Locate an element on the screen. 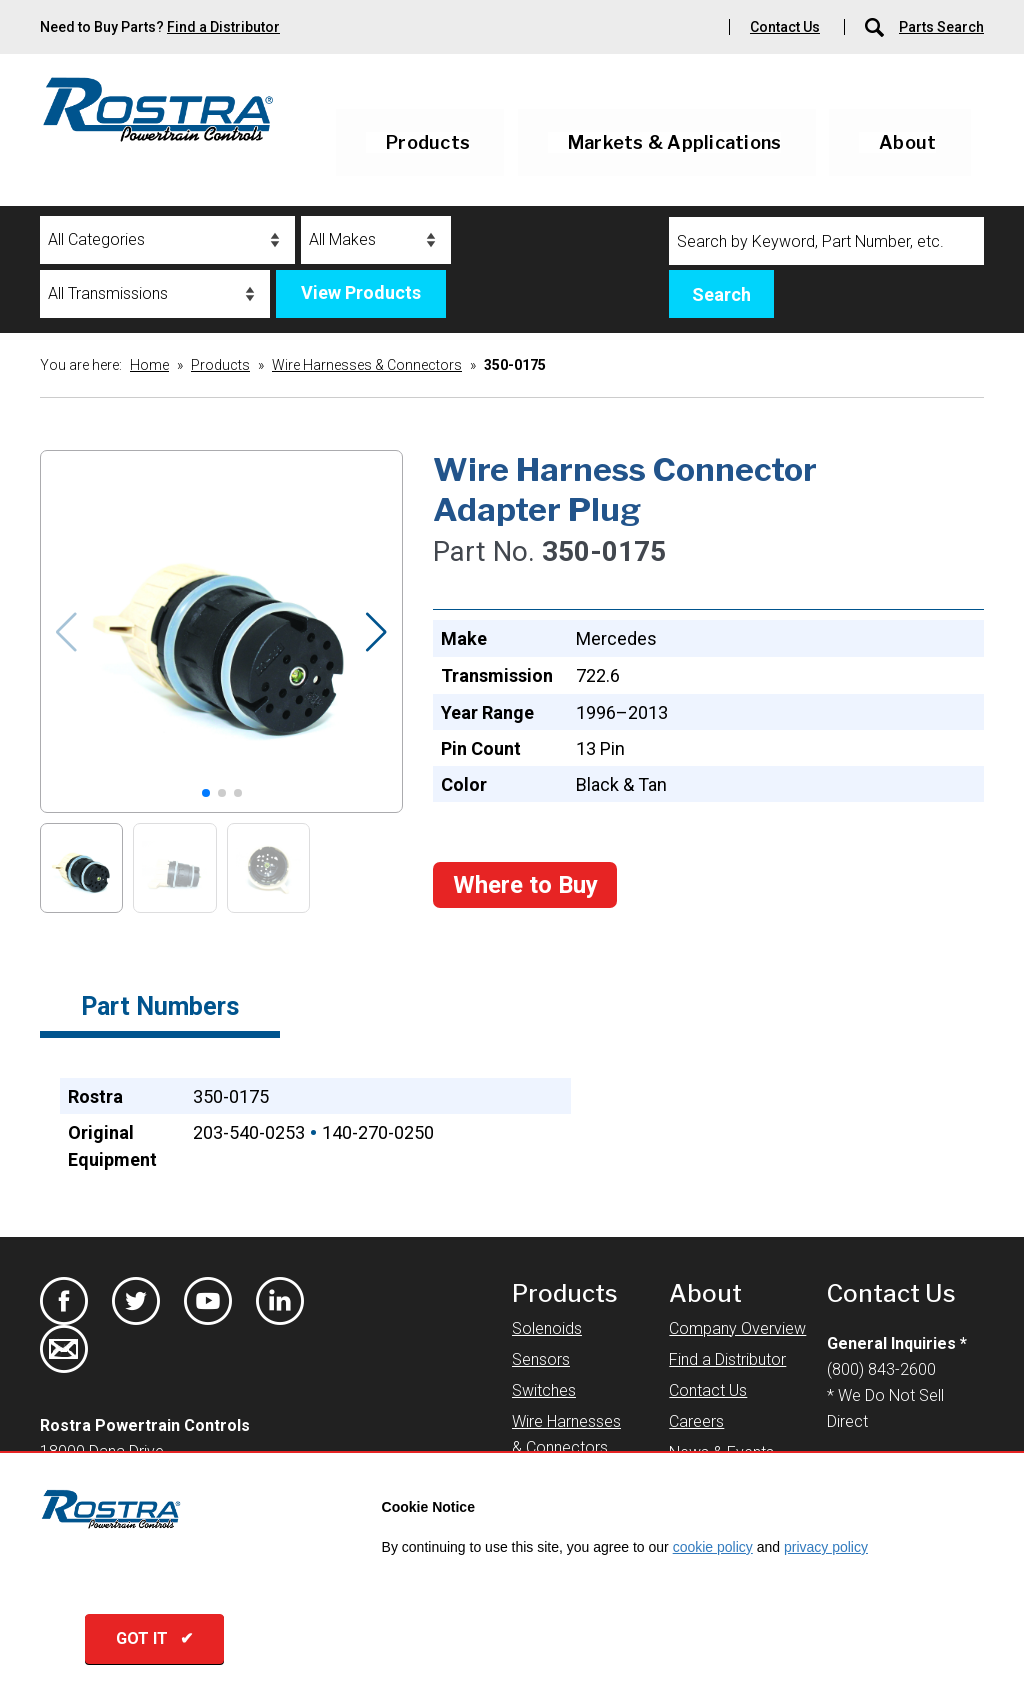 The height and width of the screenshot is (1689, 1024). GOT IT ✔ is located at coordinates (154, 1638).